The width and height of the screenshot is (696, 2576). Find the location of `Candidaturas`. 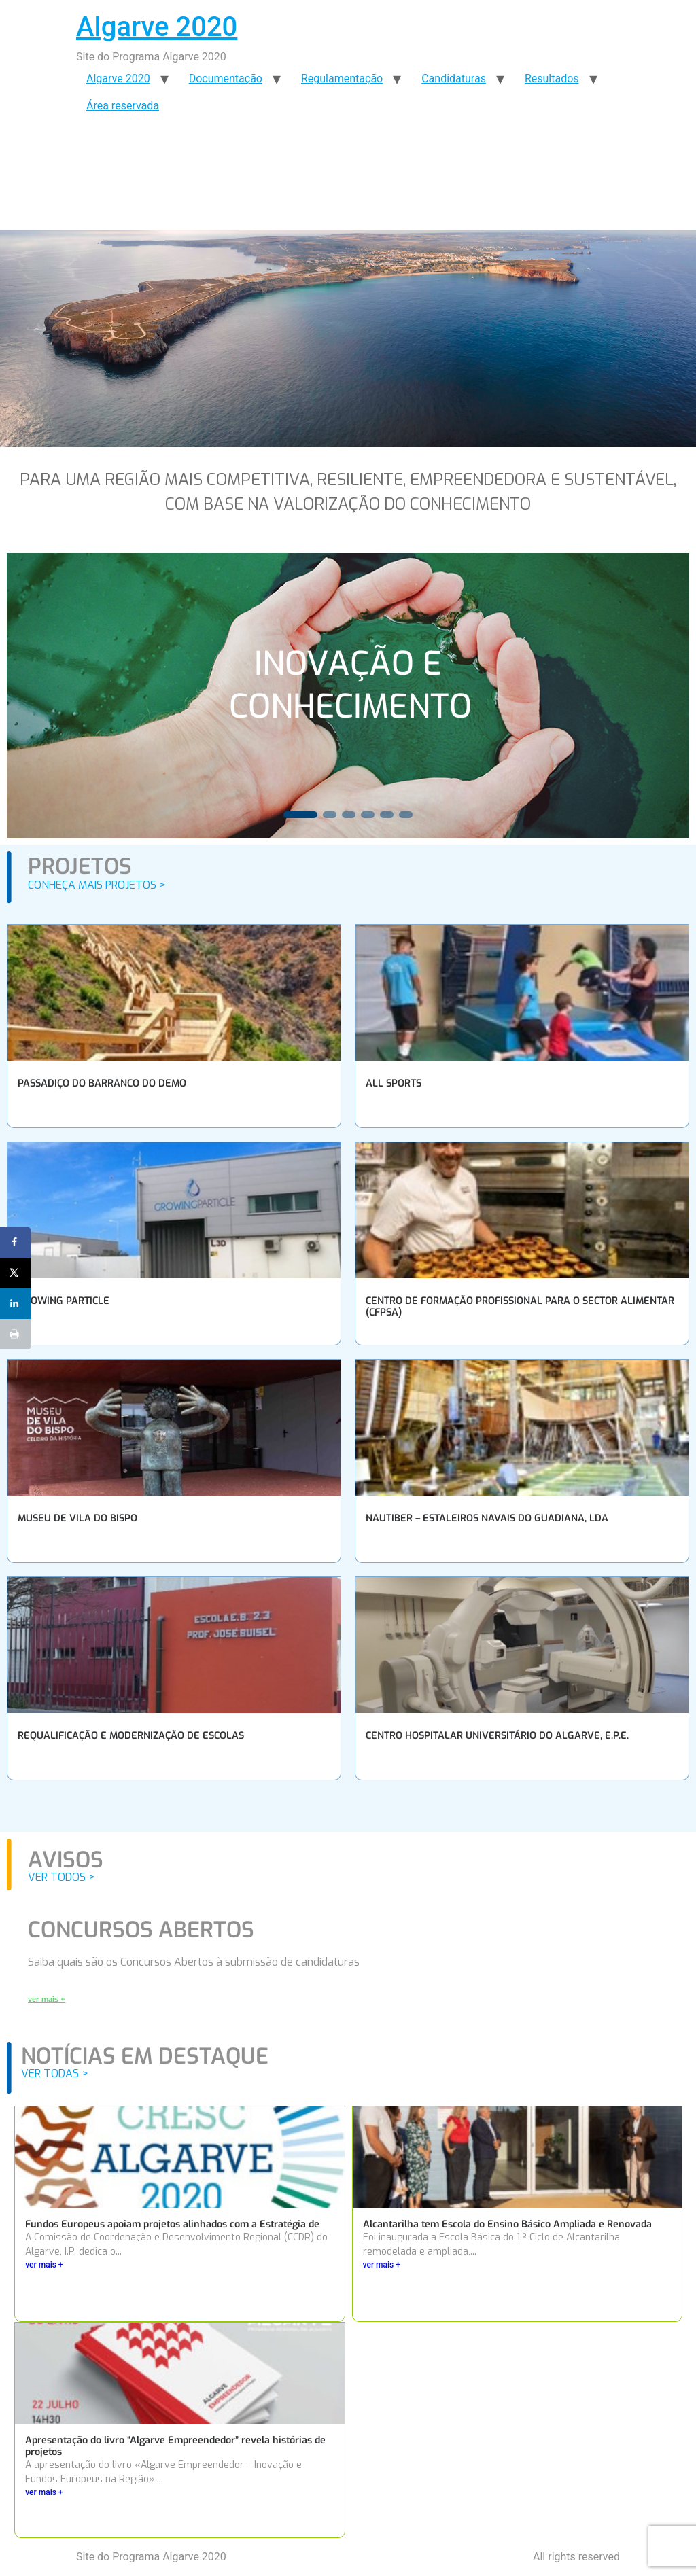

Candidaturas is located at coordinates (453, 78).